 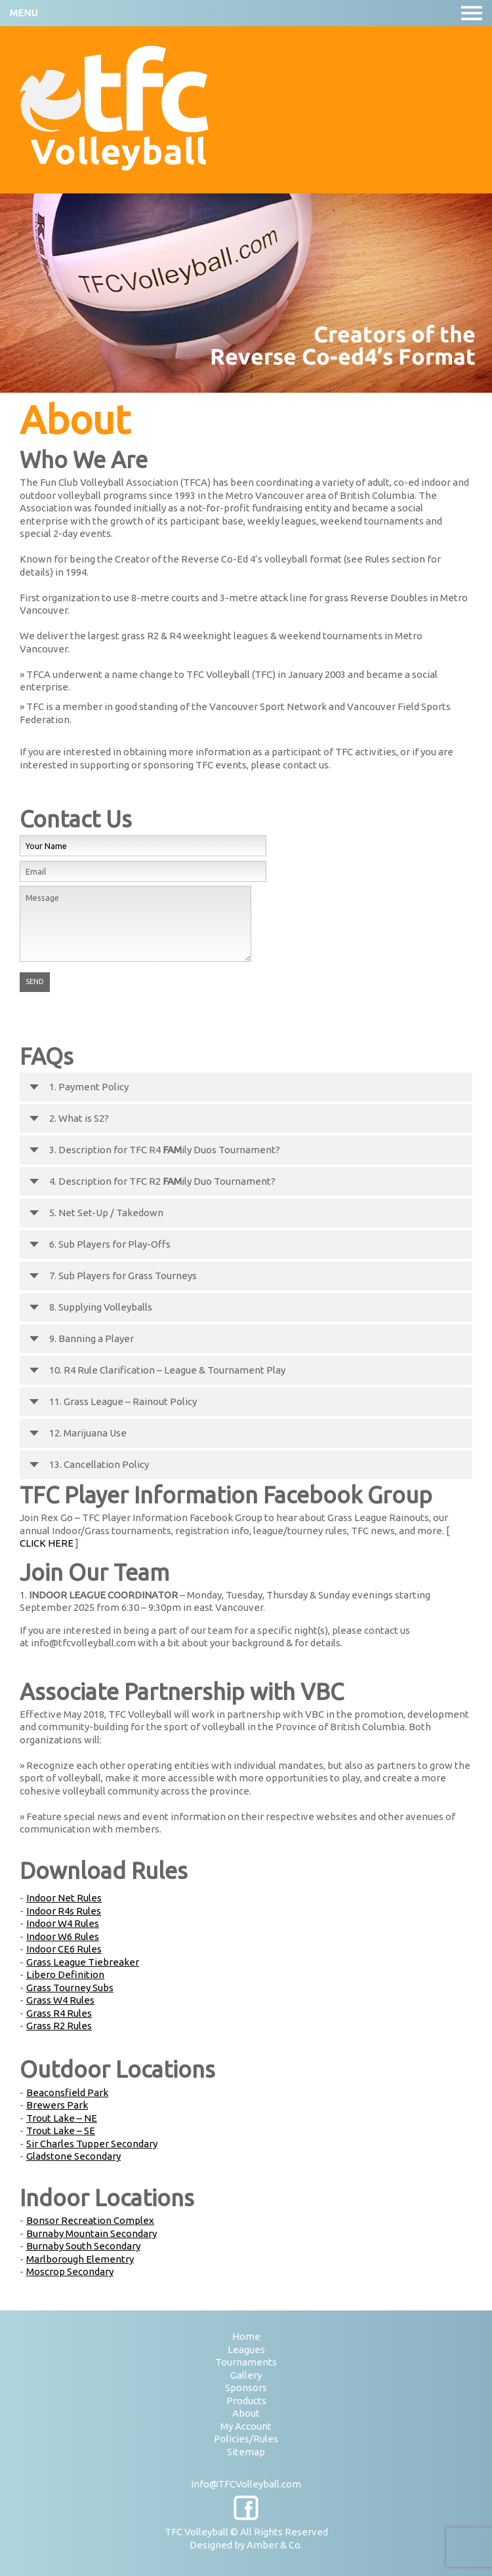 I want to click on Bonsor Recreation Complex, so click(x=90, y=2220).